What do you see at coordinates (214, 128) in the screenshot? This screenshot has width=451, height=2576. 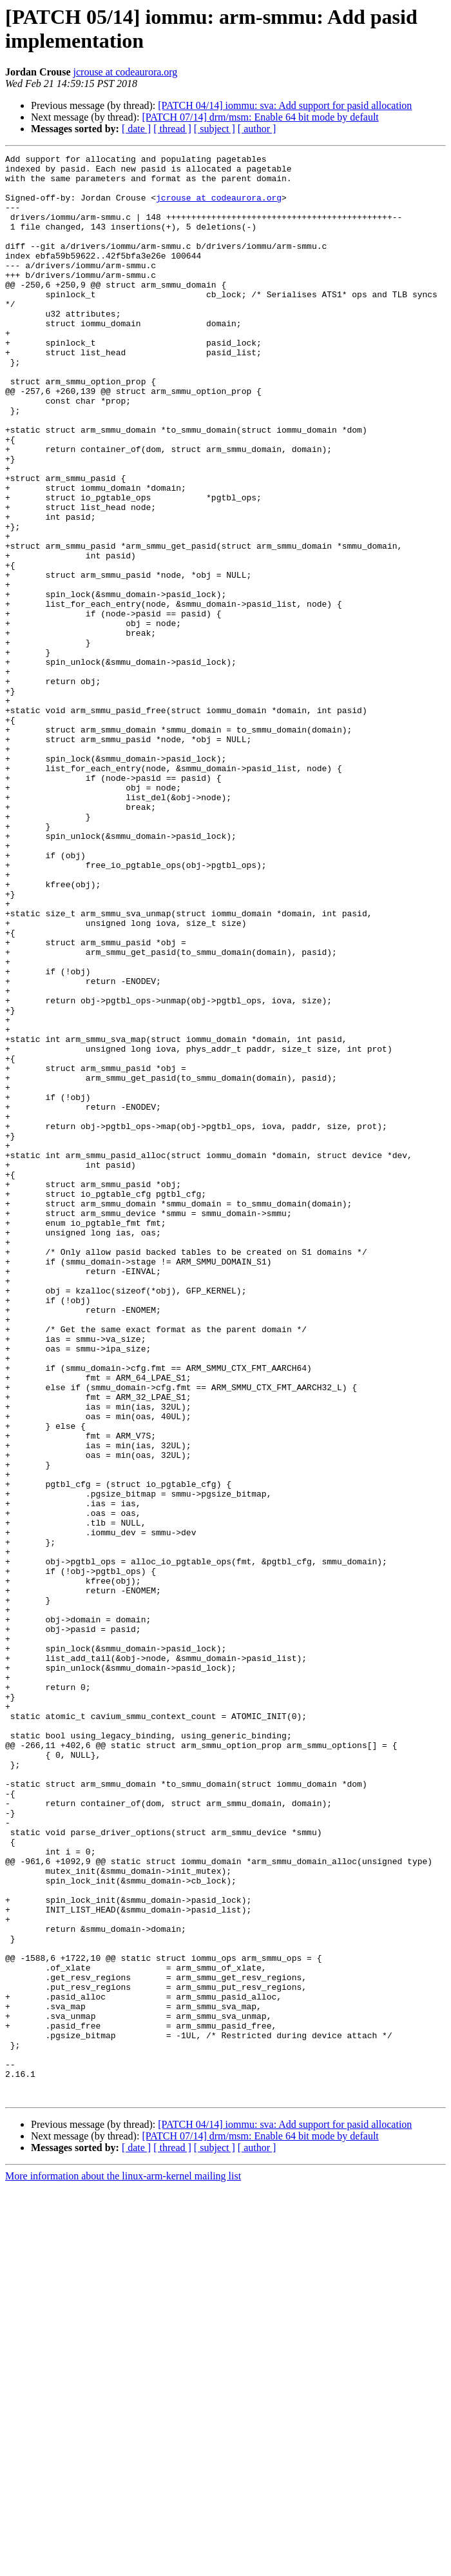 I see `[ subject ]` at bounding box center [214, 128].